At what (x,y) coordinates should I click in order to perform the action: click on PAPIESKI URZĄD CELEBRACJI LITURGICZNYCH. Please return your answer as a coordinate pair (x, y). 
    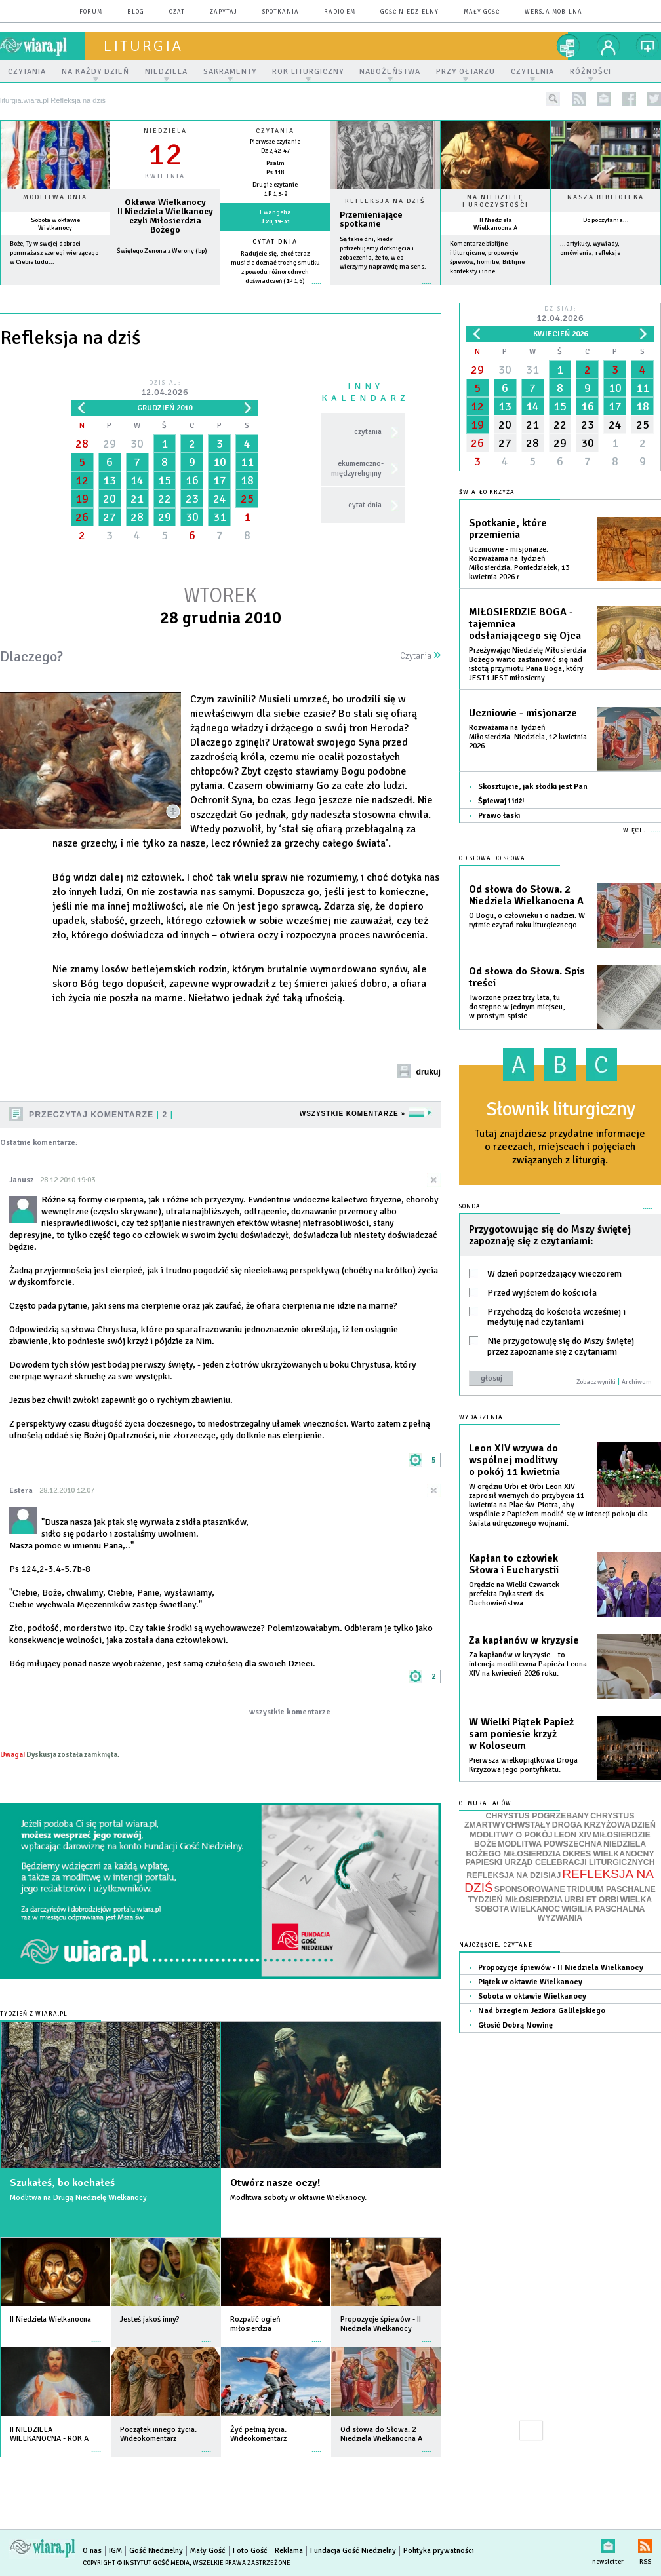
    Looking at the image, I should click on (559, 1862).